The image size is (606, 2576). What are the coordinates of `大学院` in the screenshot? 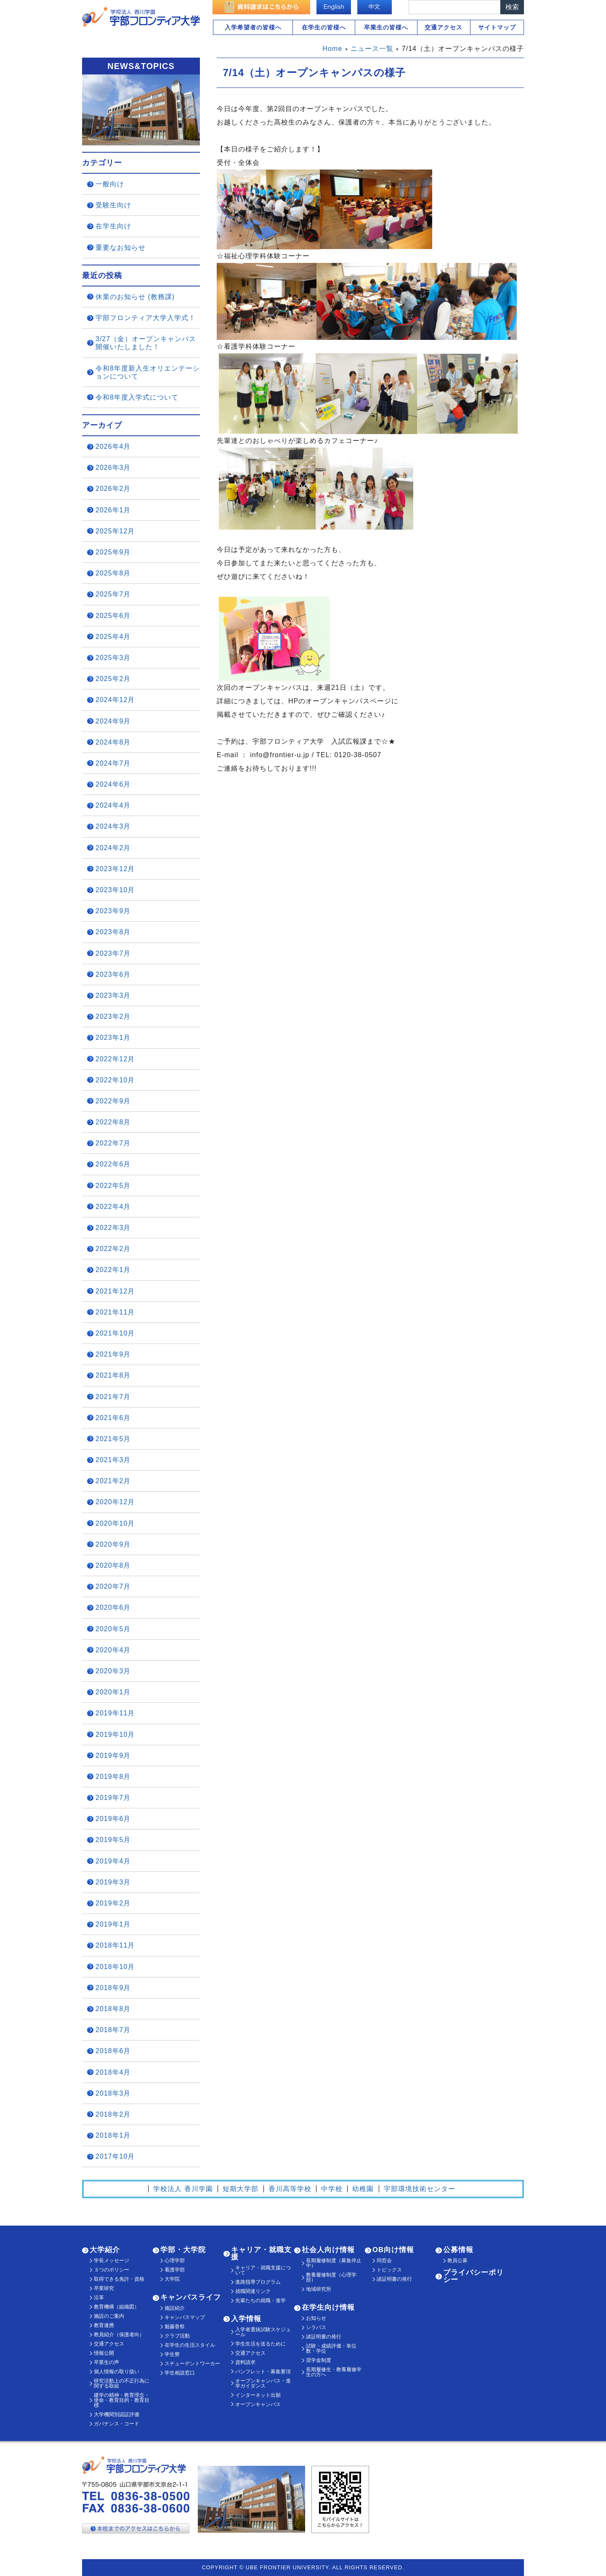 It's located at (172, 2279).